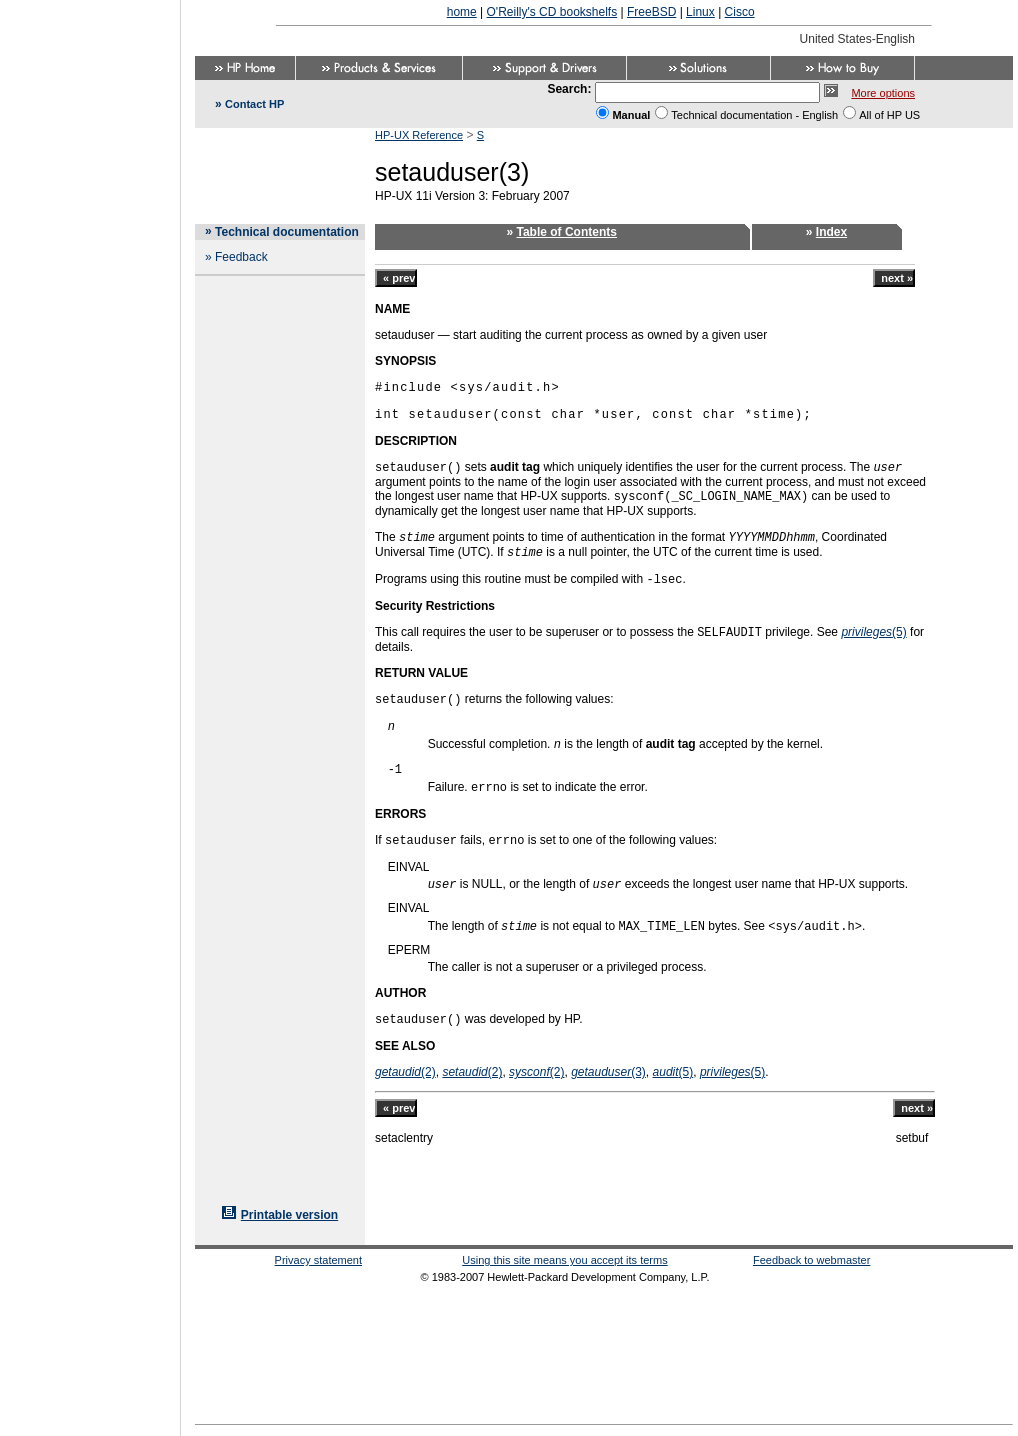 Image resolution: width=1018 pixels, height=1436 pixels. What do you see at coordinates (889, 115) in the screenshot?
I see `All of HP US` at bounding box center [889, 115].